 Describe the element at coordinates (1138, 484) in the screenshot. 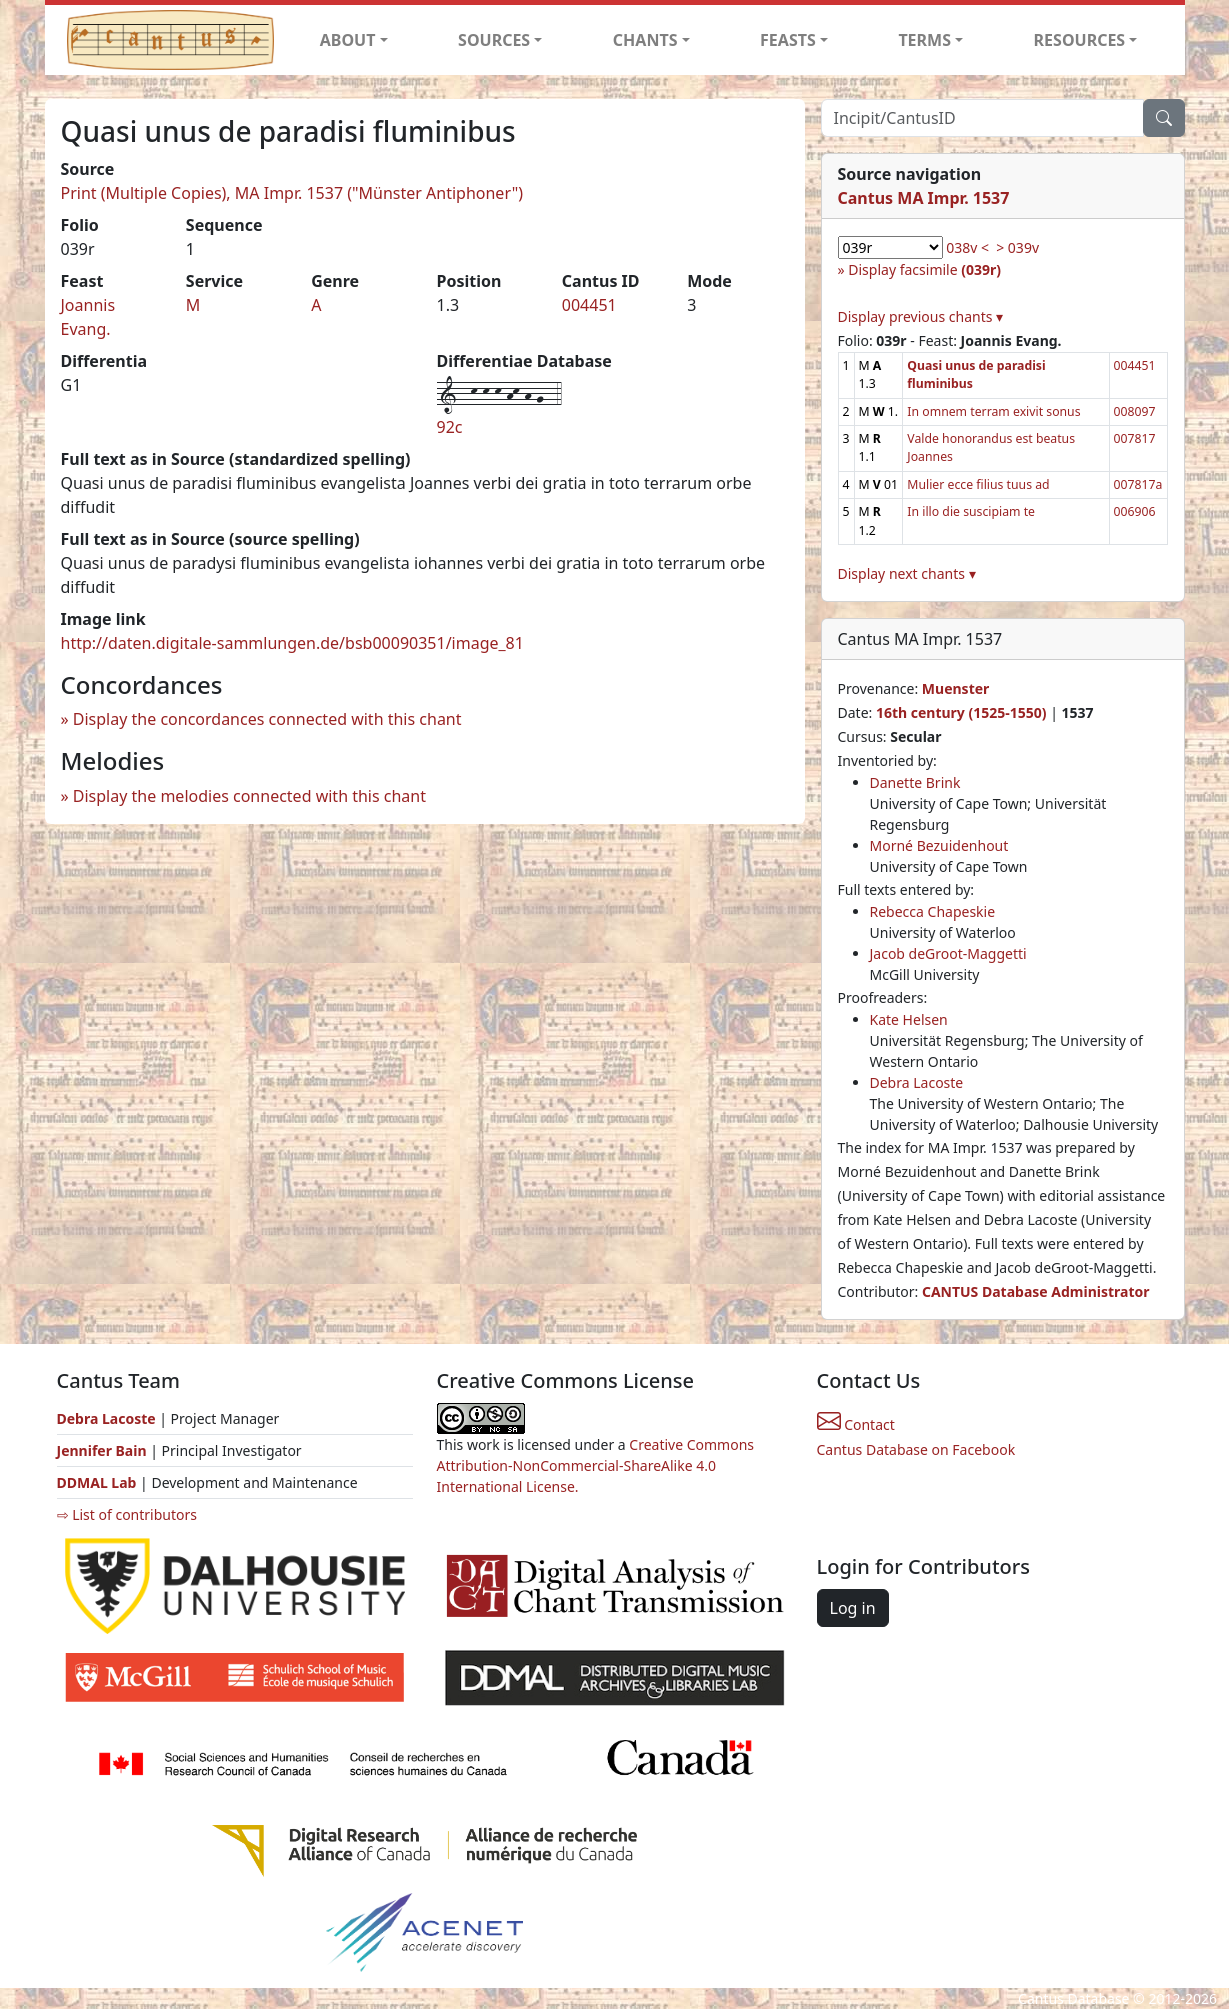

I see `007817a` at that location.